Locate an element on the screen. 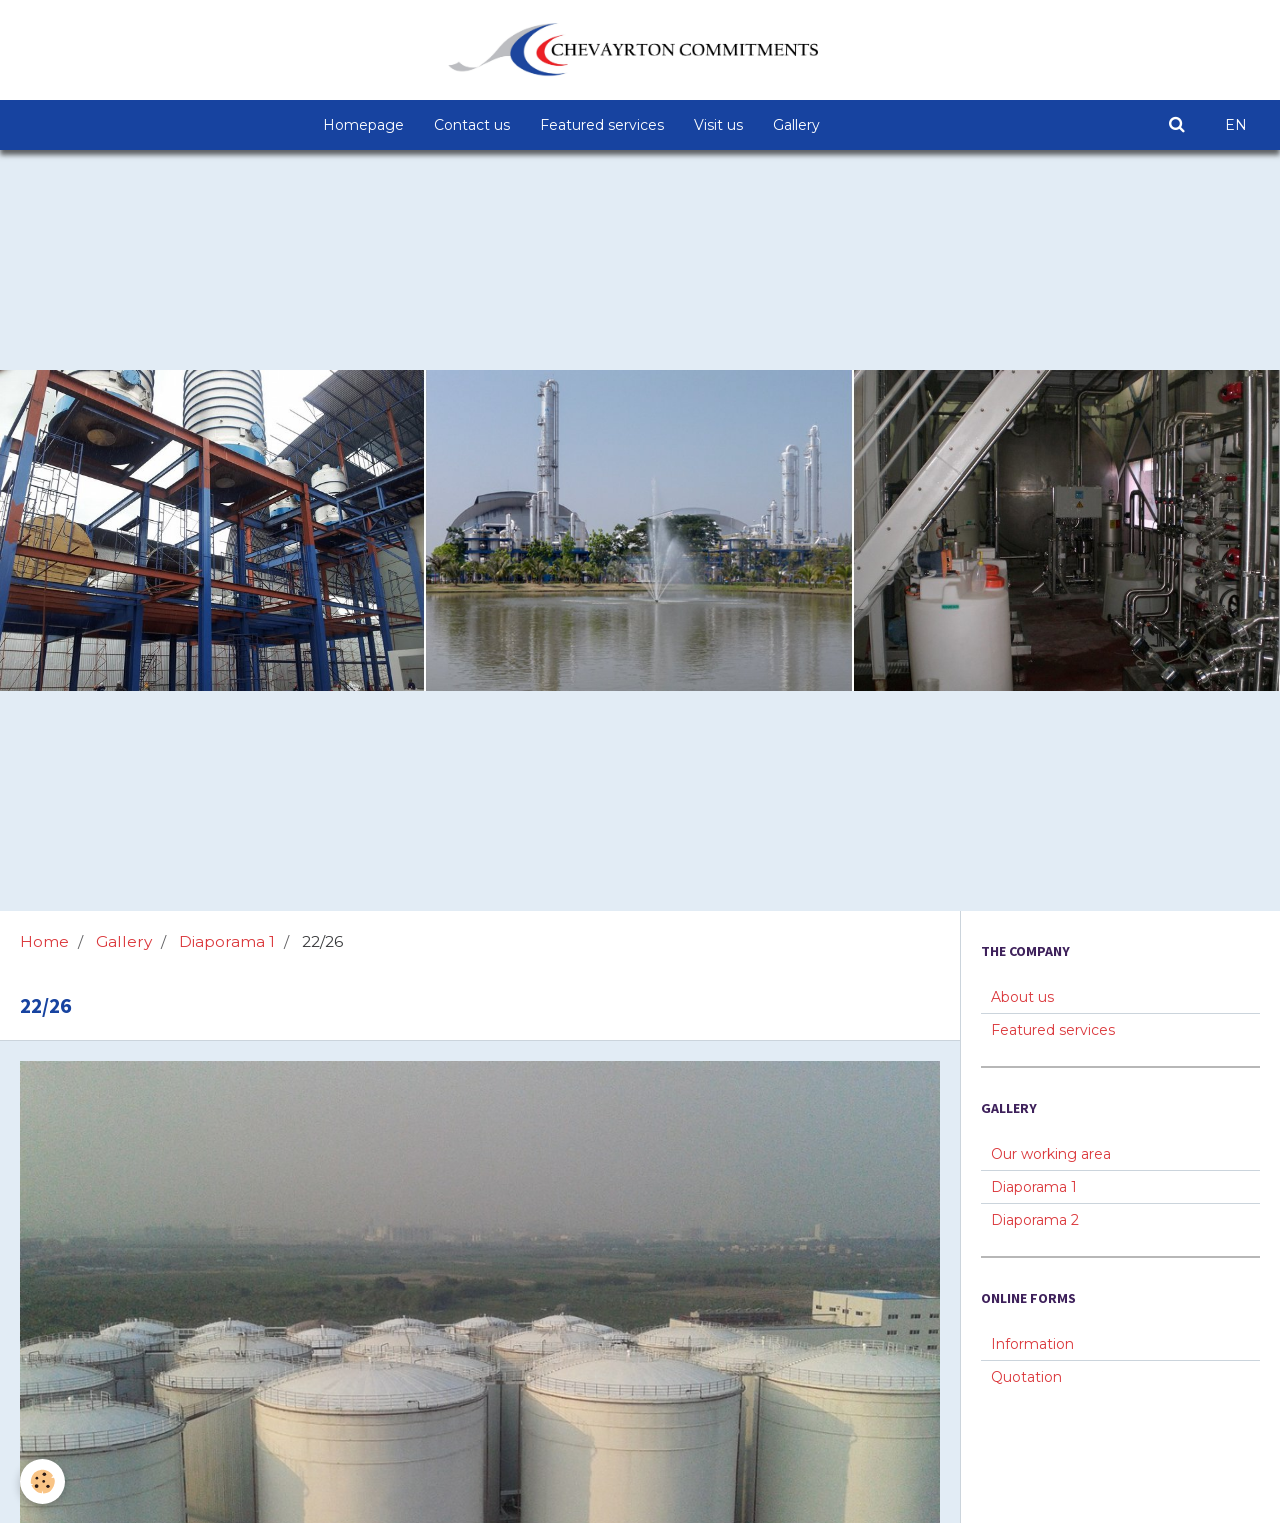 The image size is (1280, 1523). Quotation is located at coordinates (1026, 1377).